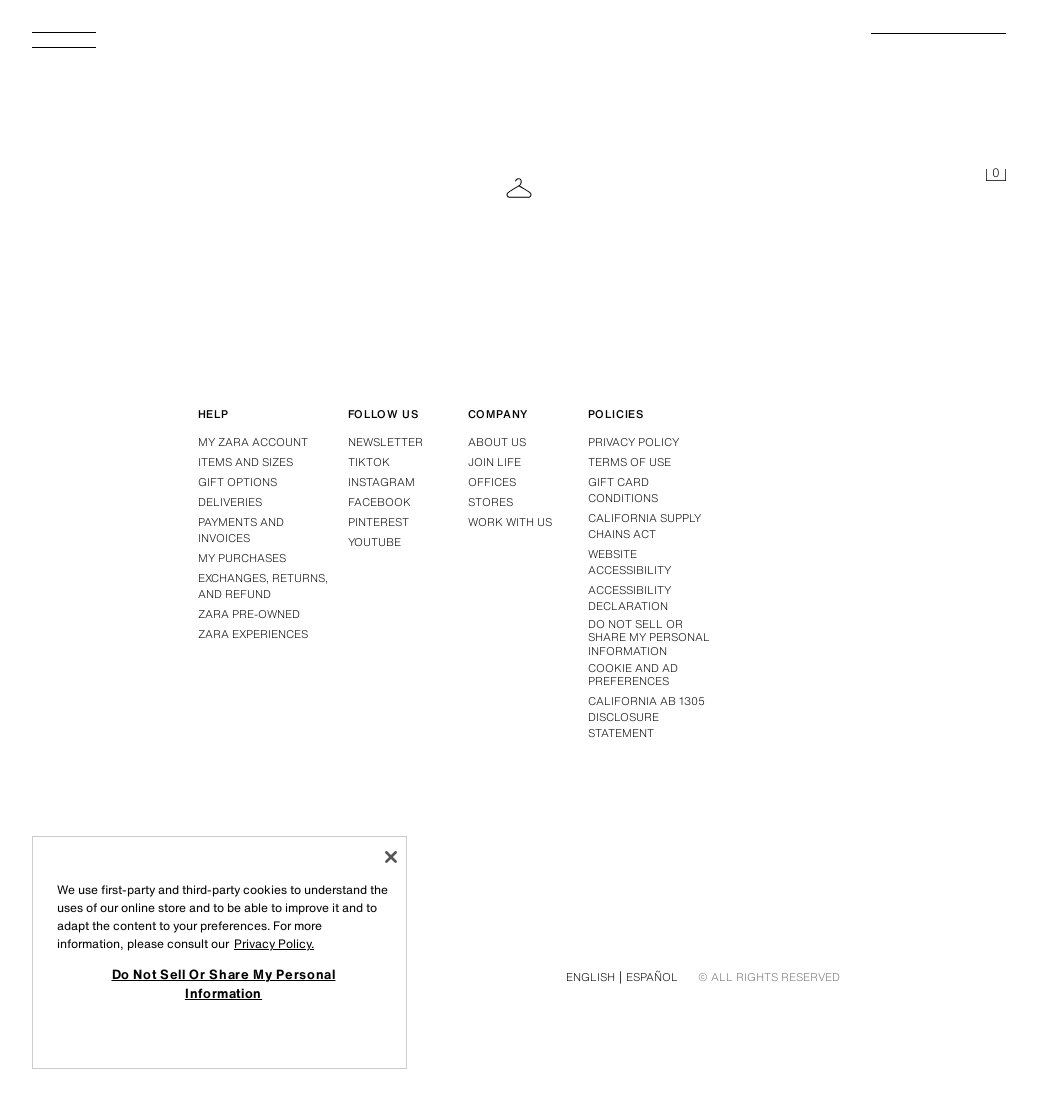 The height and width of the screenshot is (1101, 1038). Describe the element at coordinates (510, 522) in the screenshot. I see `Work with us` at that location.